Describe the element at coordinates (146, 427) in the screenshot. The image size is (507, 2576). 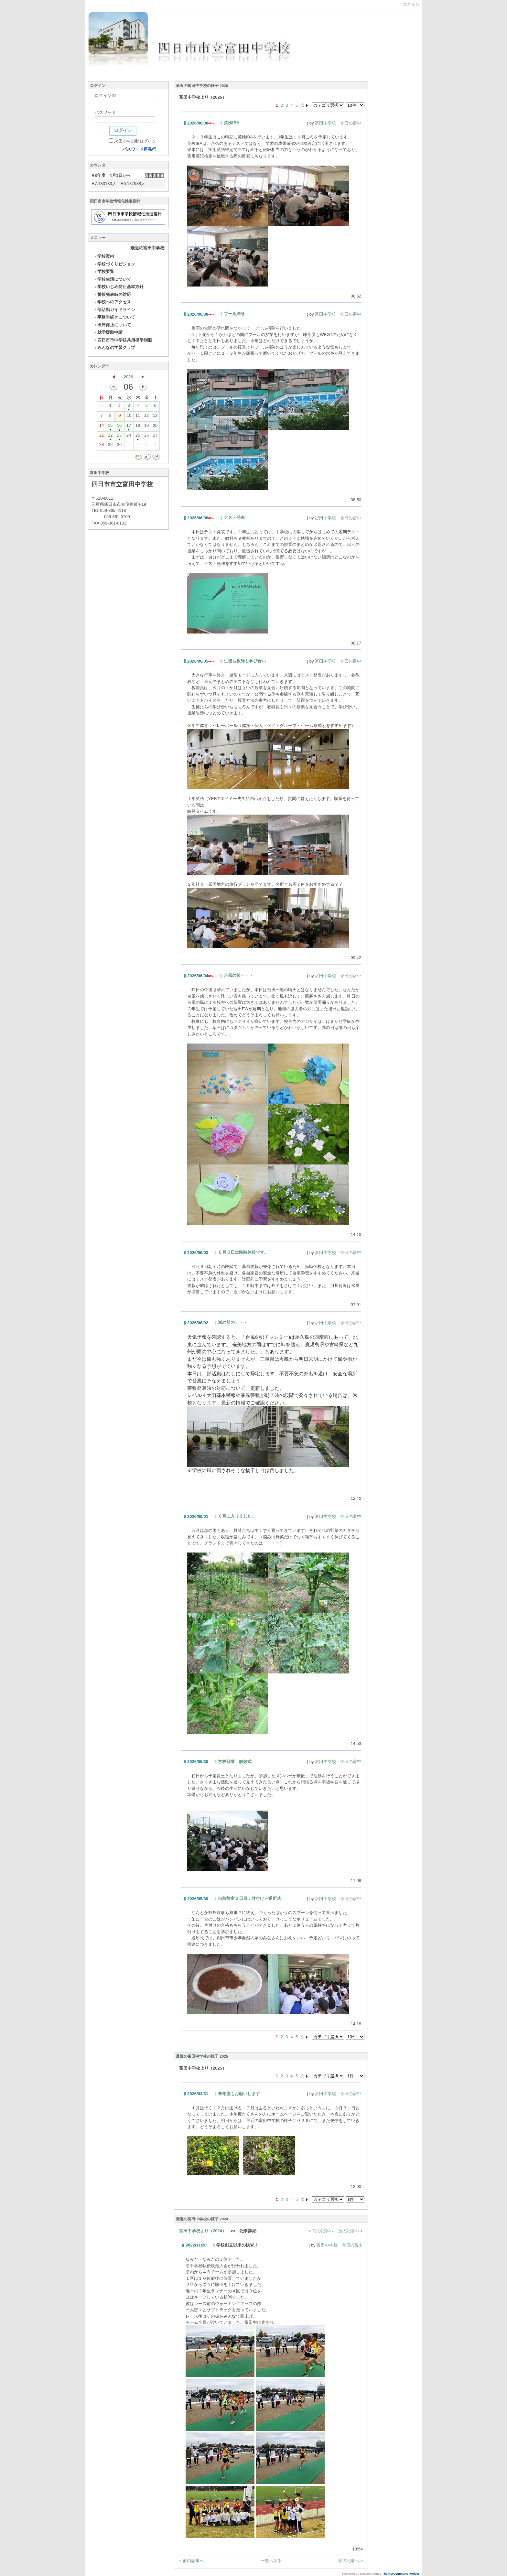
I see `19` at that location.